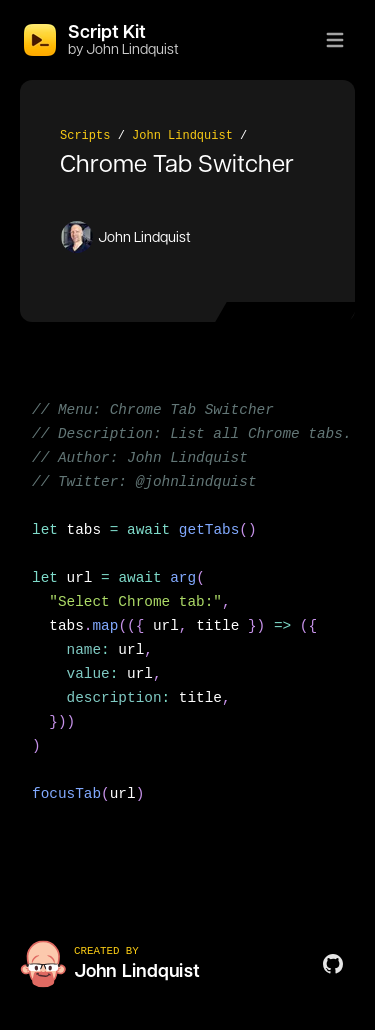  What do you see at coordinates (85, 136) in the screenshot?
I see `Scripts` at bounding box center [85, 136].